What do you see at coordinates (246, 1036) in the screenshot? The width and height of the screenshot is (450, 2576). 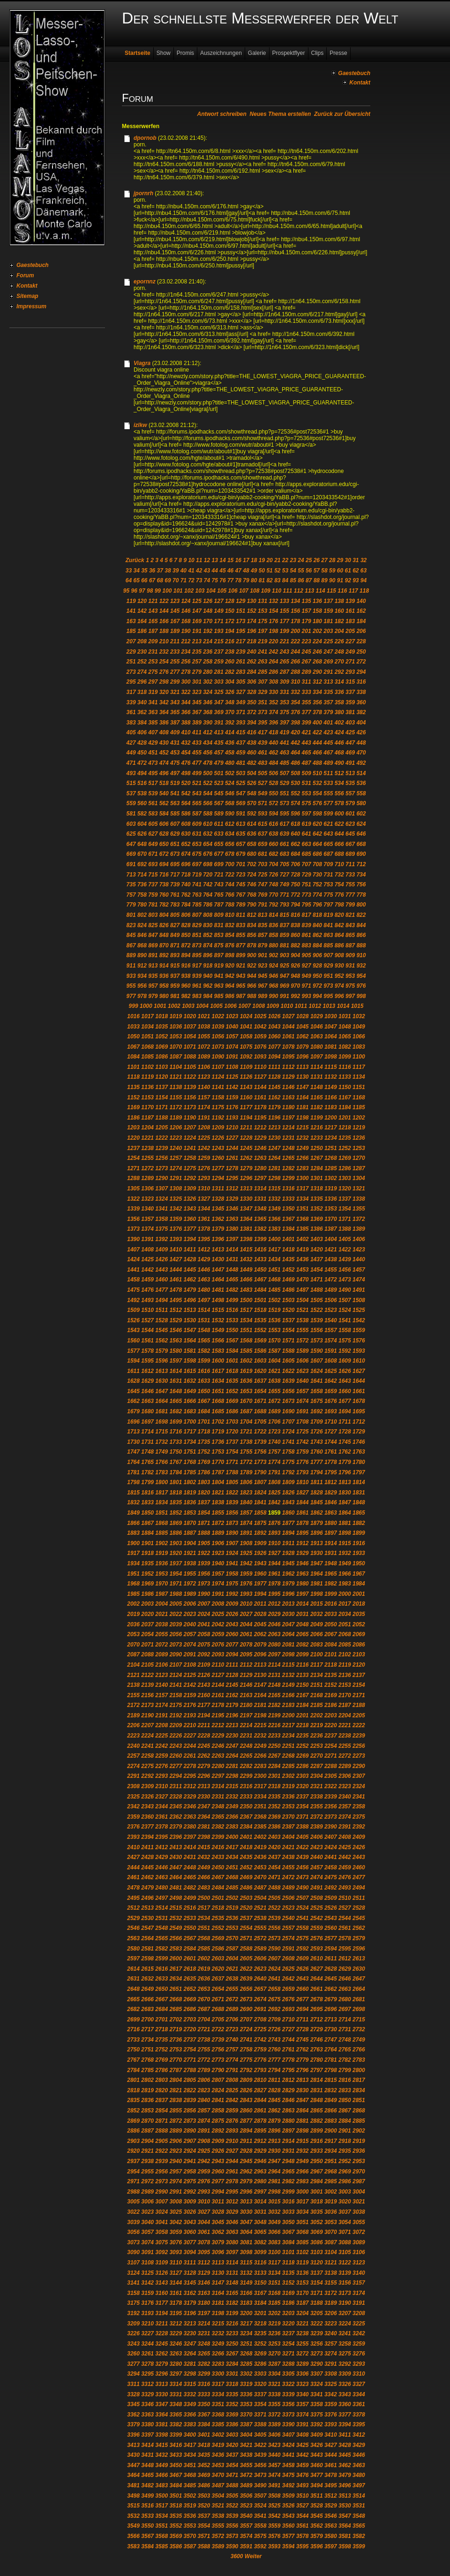 I see `1058` at bounding box center [246, 1036].